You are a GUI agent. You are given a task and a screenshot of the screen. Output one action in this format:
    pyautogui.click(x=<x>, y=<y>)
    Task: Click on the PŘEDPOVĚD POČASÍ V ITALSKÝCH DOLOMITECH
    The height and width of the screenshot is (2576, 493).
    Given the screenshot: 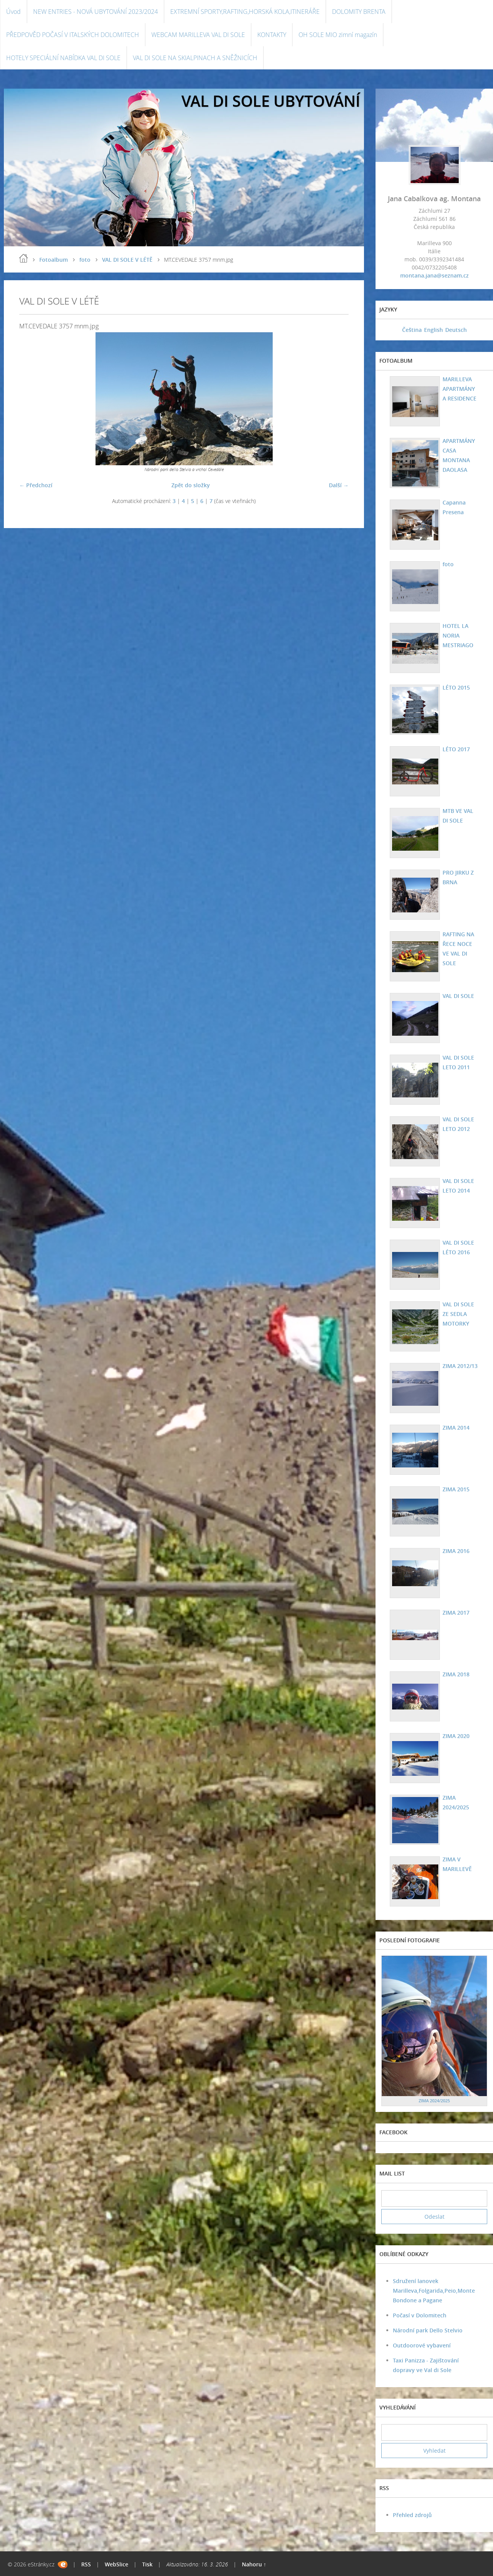 What is the action you would take?
    pyautogui.click(x=72, y=34)
    